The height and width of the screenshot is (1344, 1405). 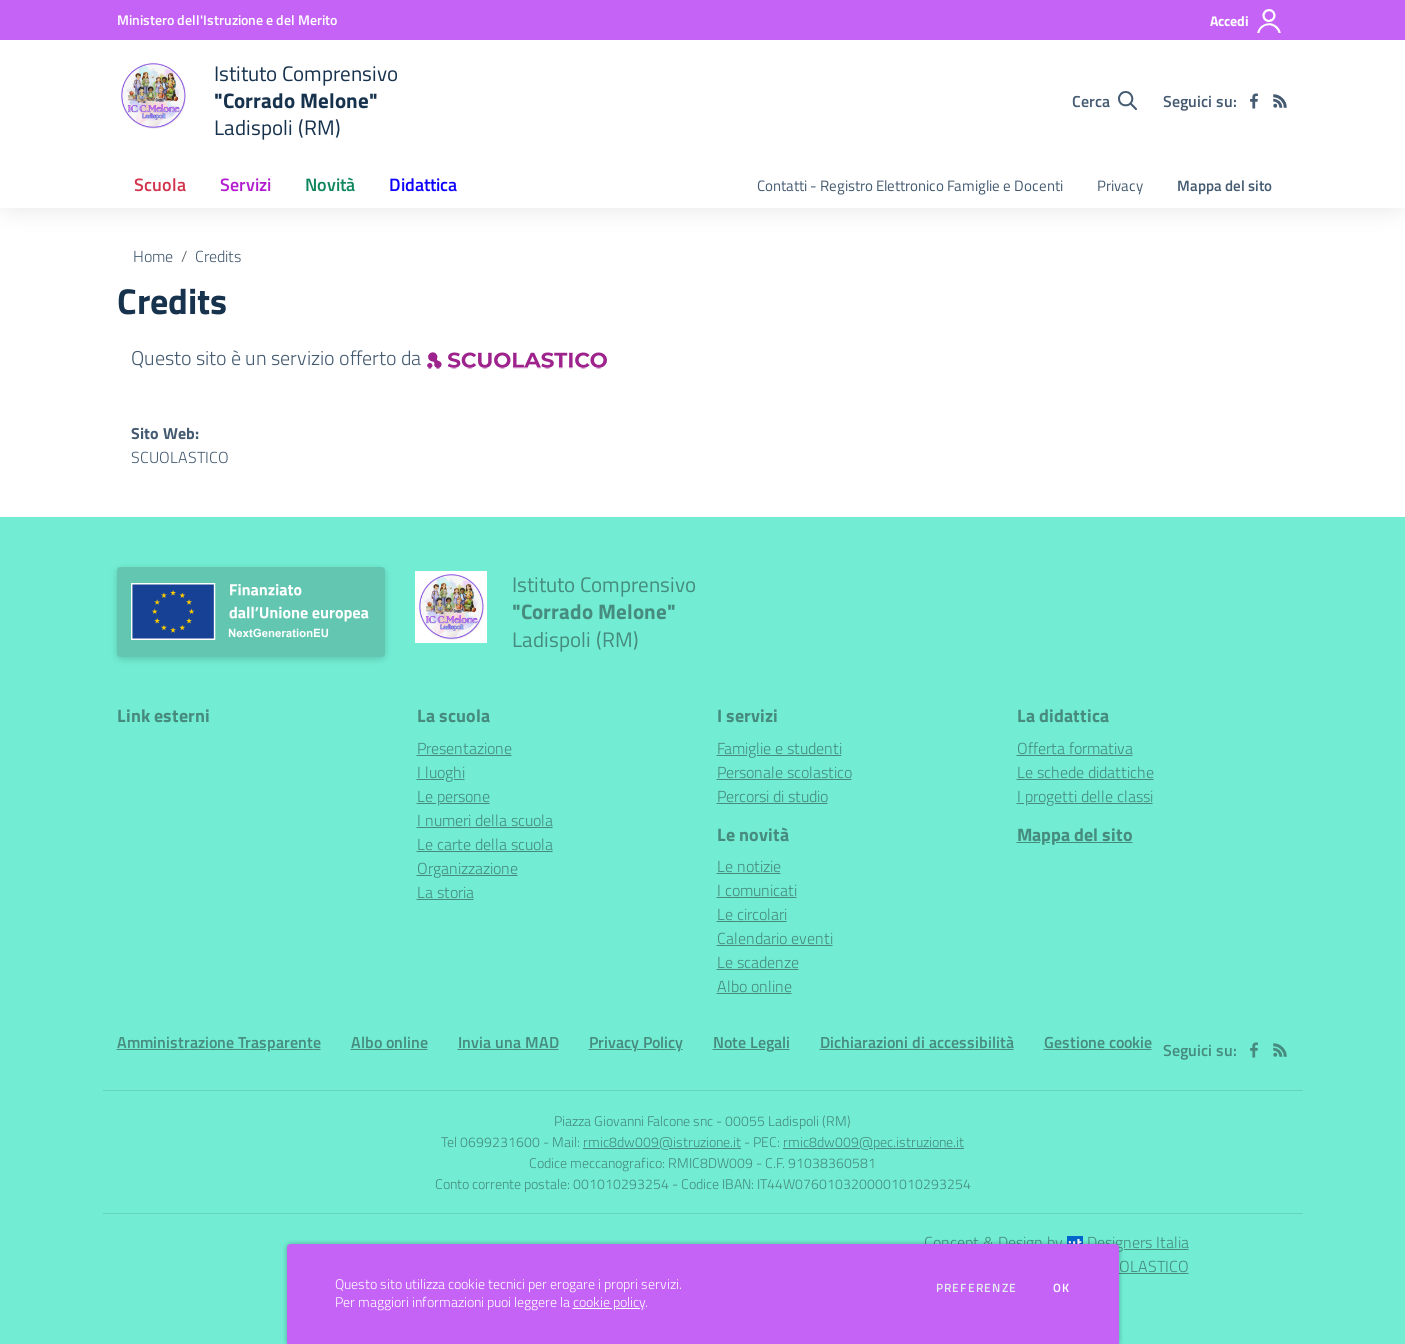 What do you see at coordinates (1120, 185) in the screenshot?
I see `Privacy [menu.nome]` at bounding box center [1120, 185].